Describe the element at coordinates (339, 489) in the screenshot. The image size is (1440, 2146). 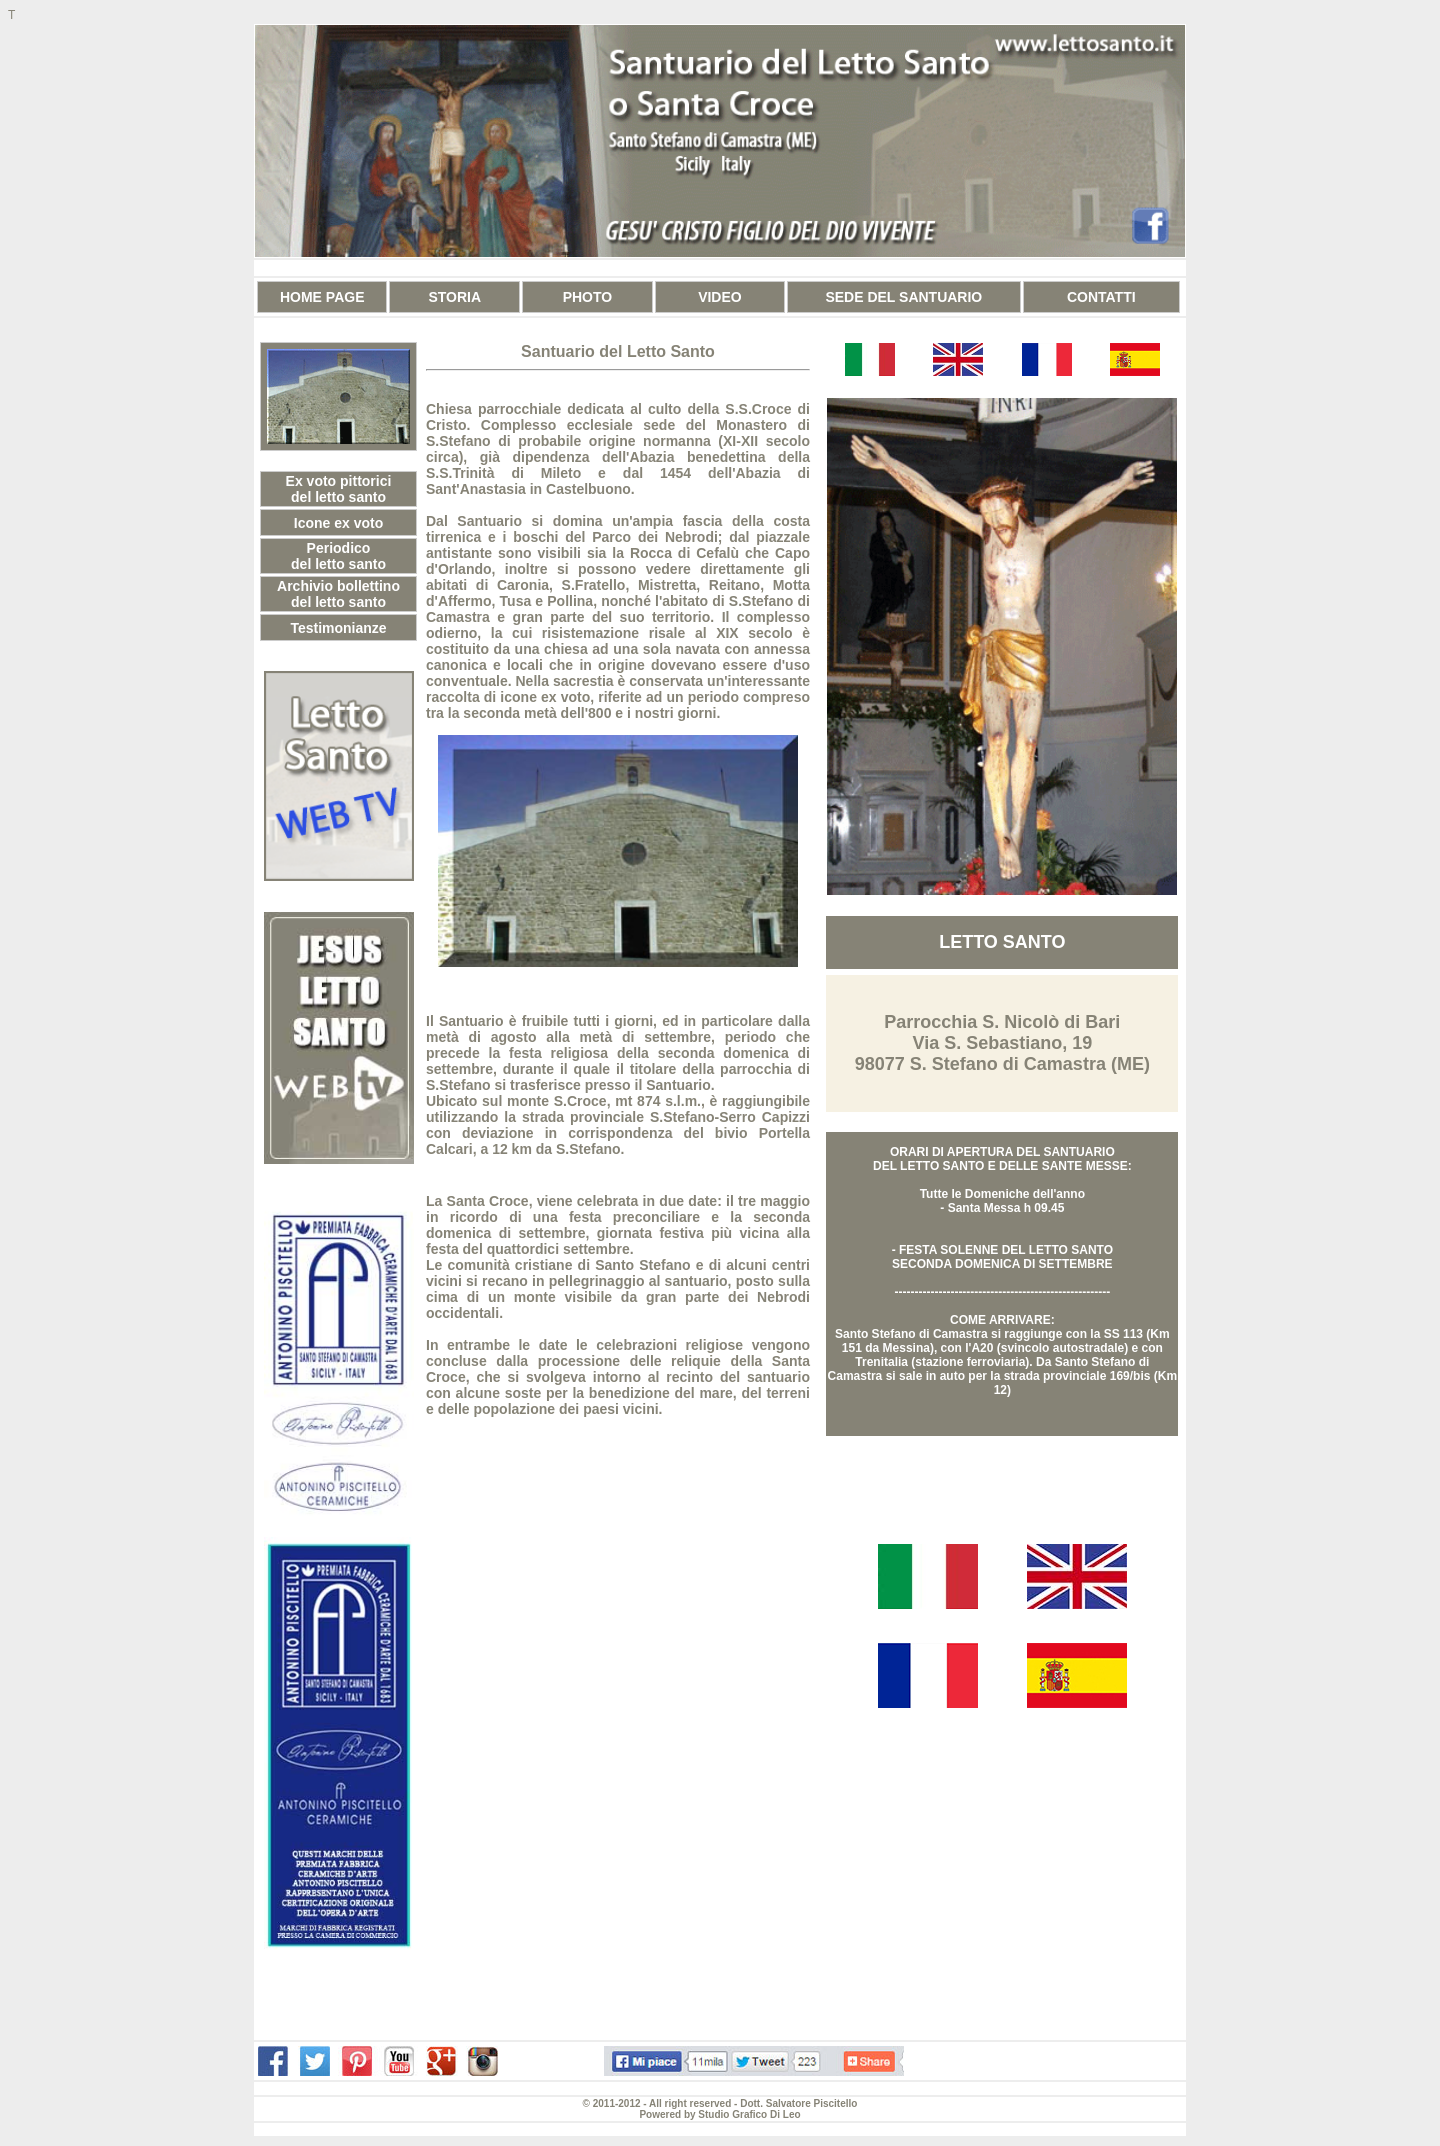
I see `Ex voto pittorici del letto santo` at that location.